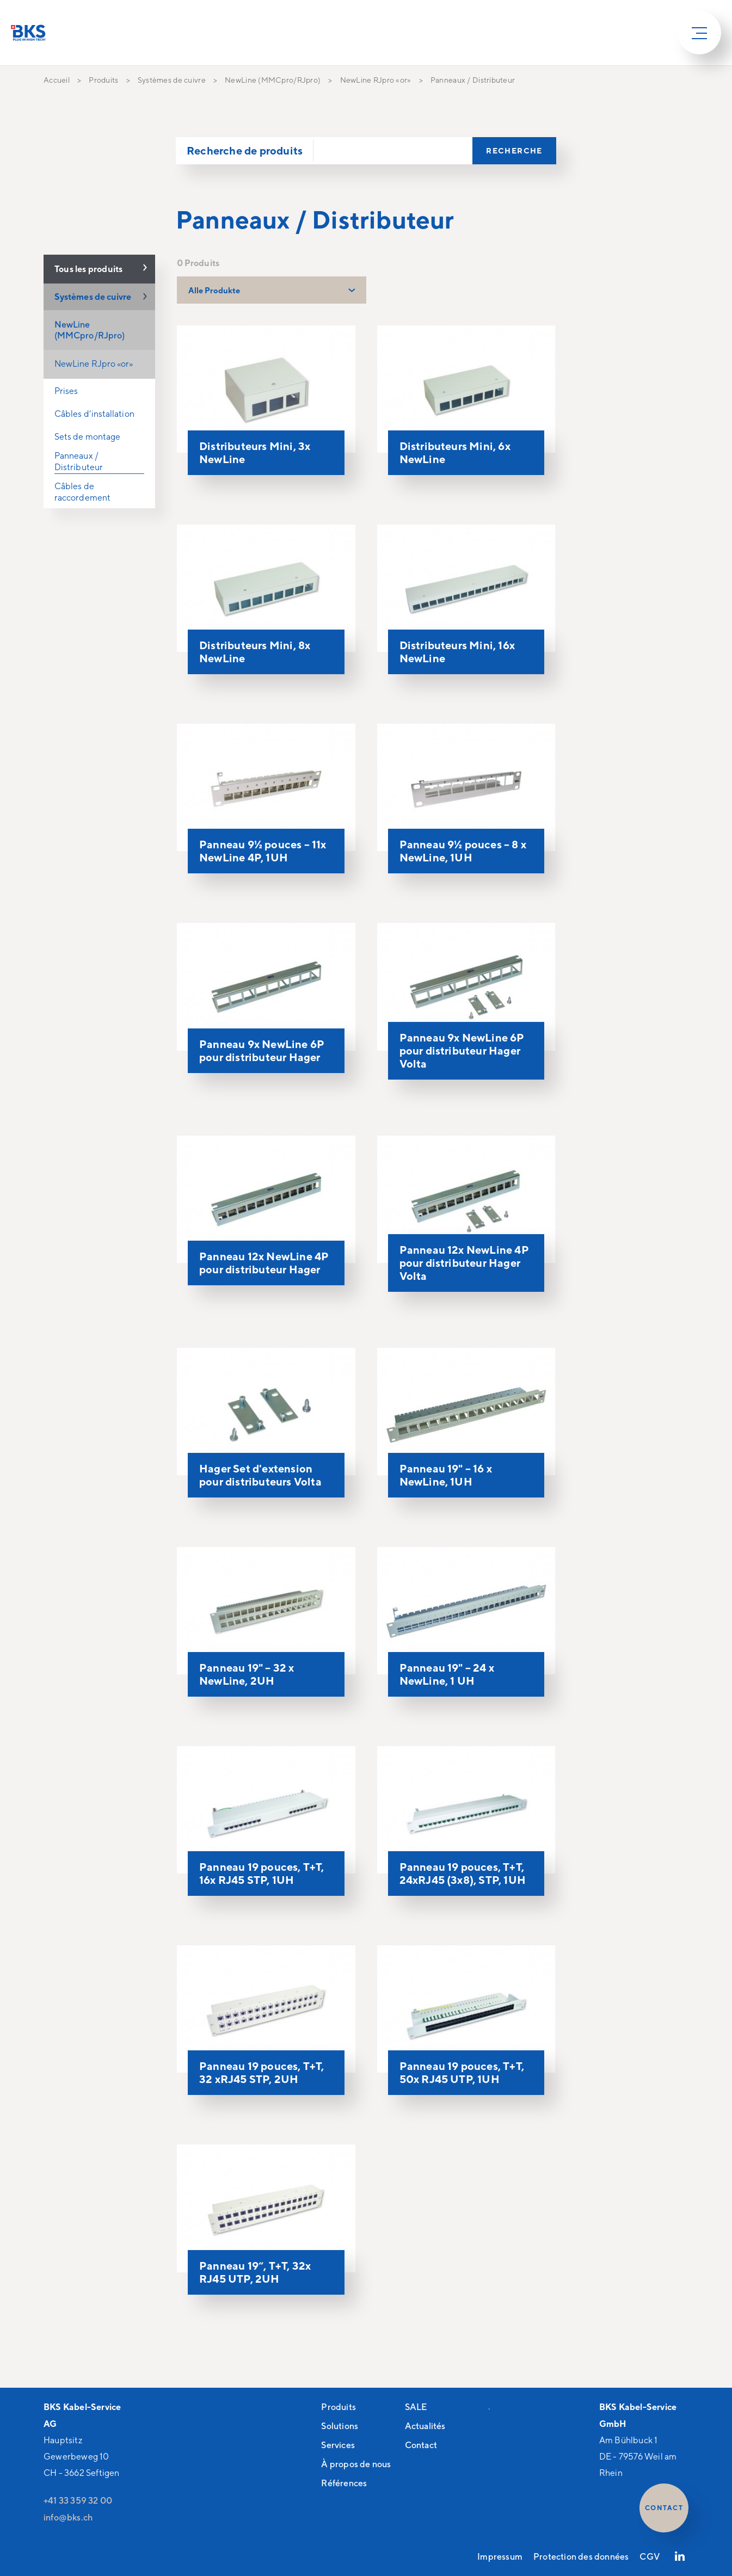 Image resolution: width=732 pixels, height=2576 pixels. I want to click on Distributeurs Mini, 8x NewLine, so click(254, 651).